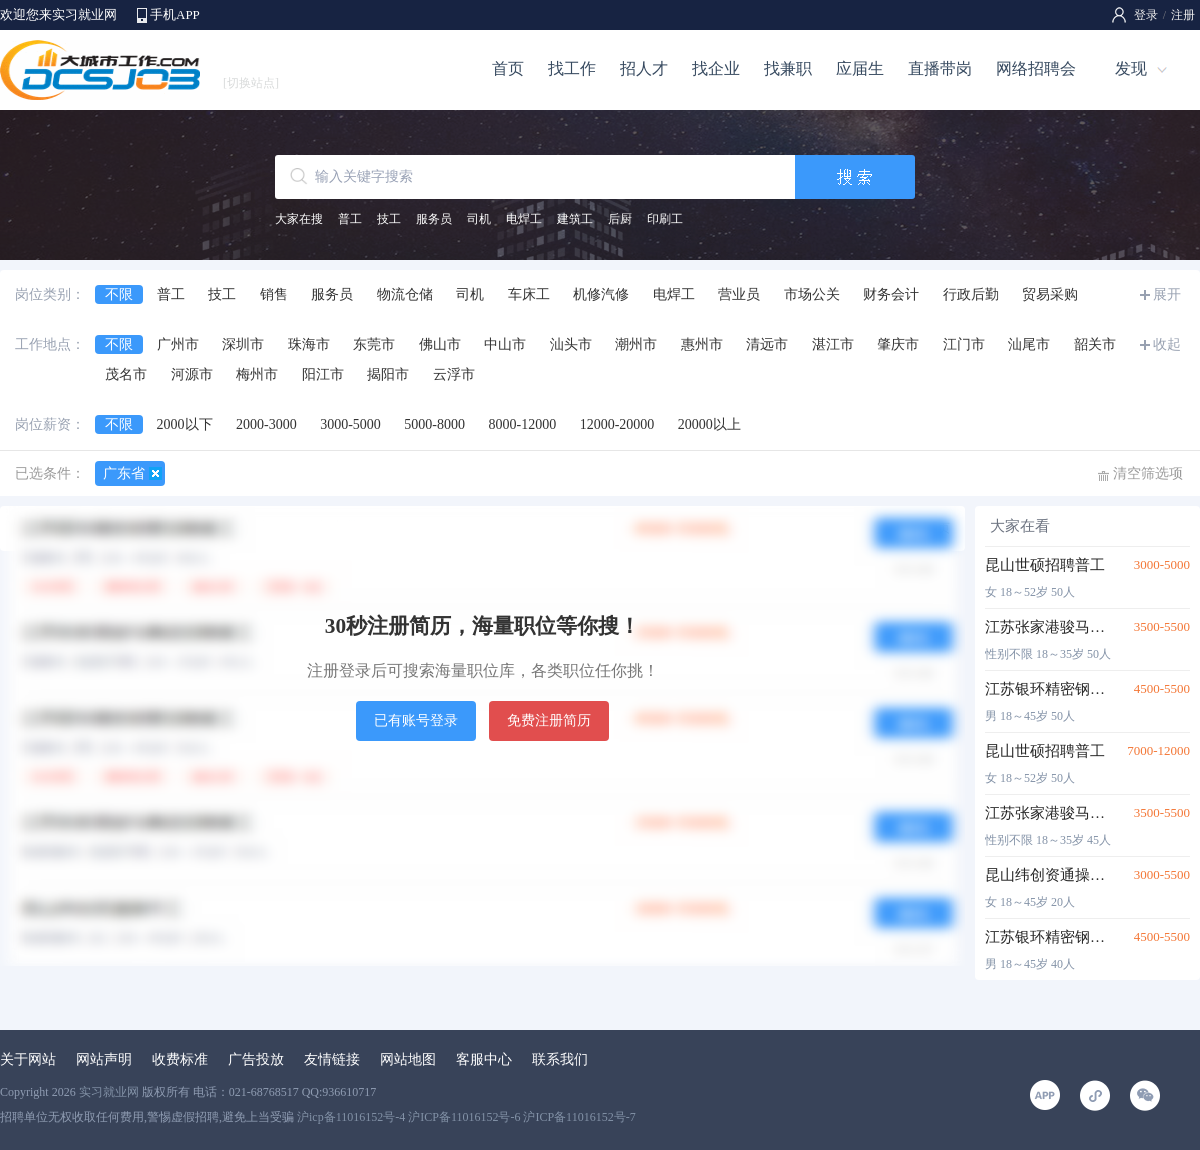 The height and width of the screenshot is (1150, 1200). What do you see at coordinates (109, 1092) in the screenshot?
I see `实习就业网` at bounding box center [109, 1092].